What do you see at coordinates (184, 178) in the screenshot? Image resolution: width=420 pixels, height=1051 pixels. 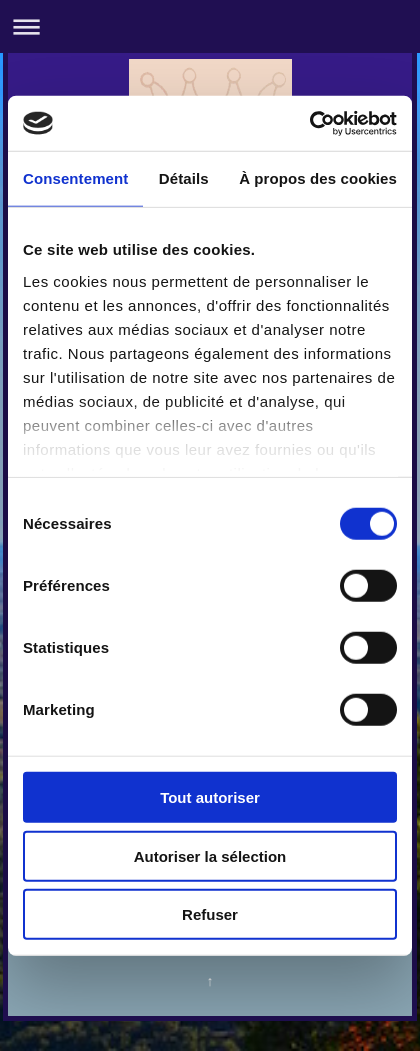 I see `Détails [tab]` at bounding box center [184, 178].